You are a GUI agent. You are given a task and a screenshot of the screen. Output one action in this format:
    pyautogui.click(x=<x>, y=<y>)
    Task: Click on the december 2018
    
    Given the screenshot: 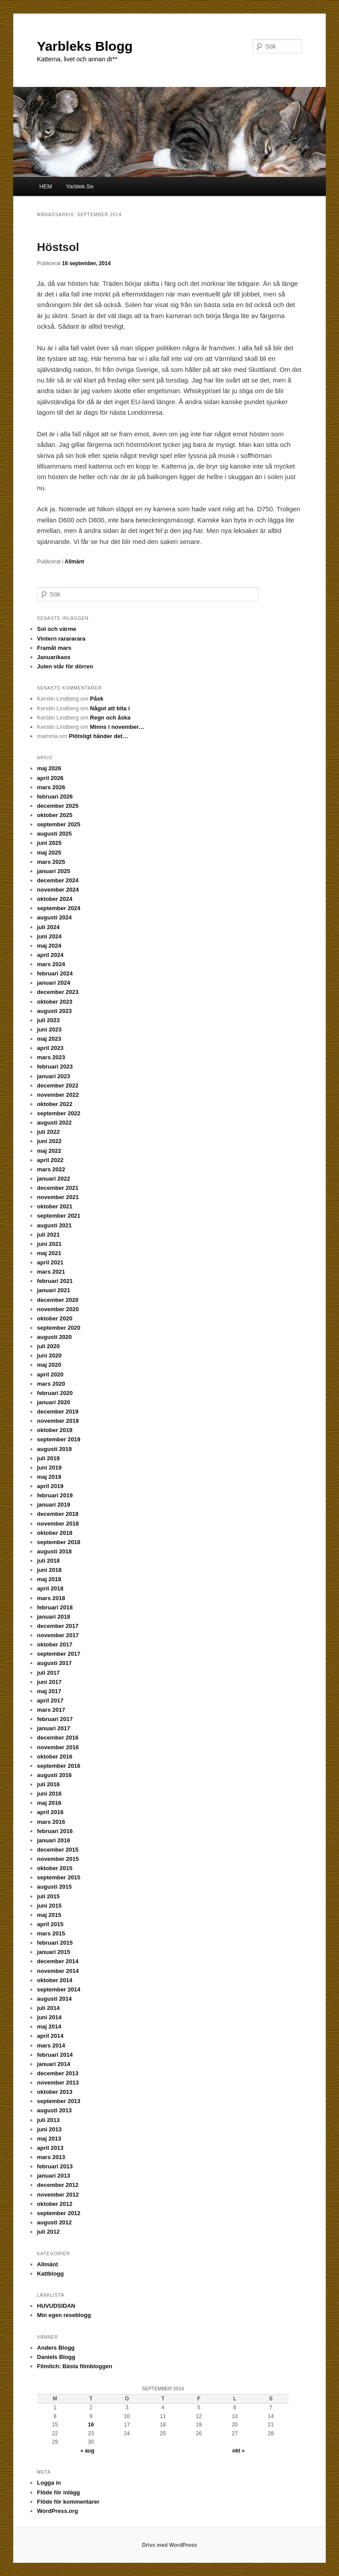 What is the action you would take?
    pyautogui.click(x=58, y=1514)
    